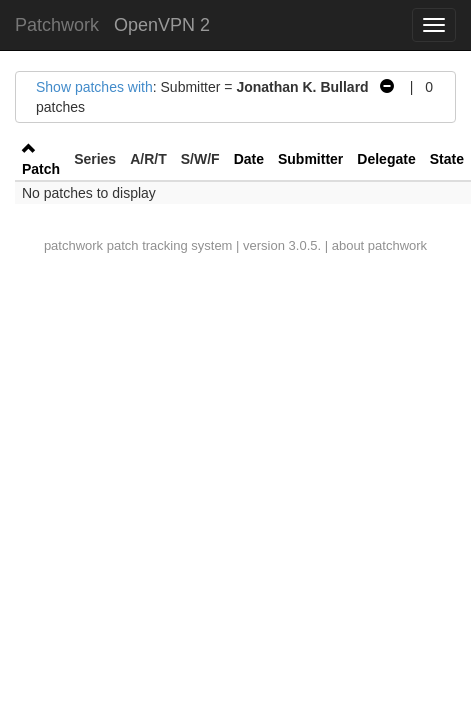  I want to click on about patchwork, so click(379, 245).